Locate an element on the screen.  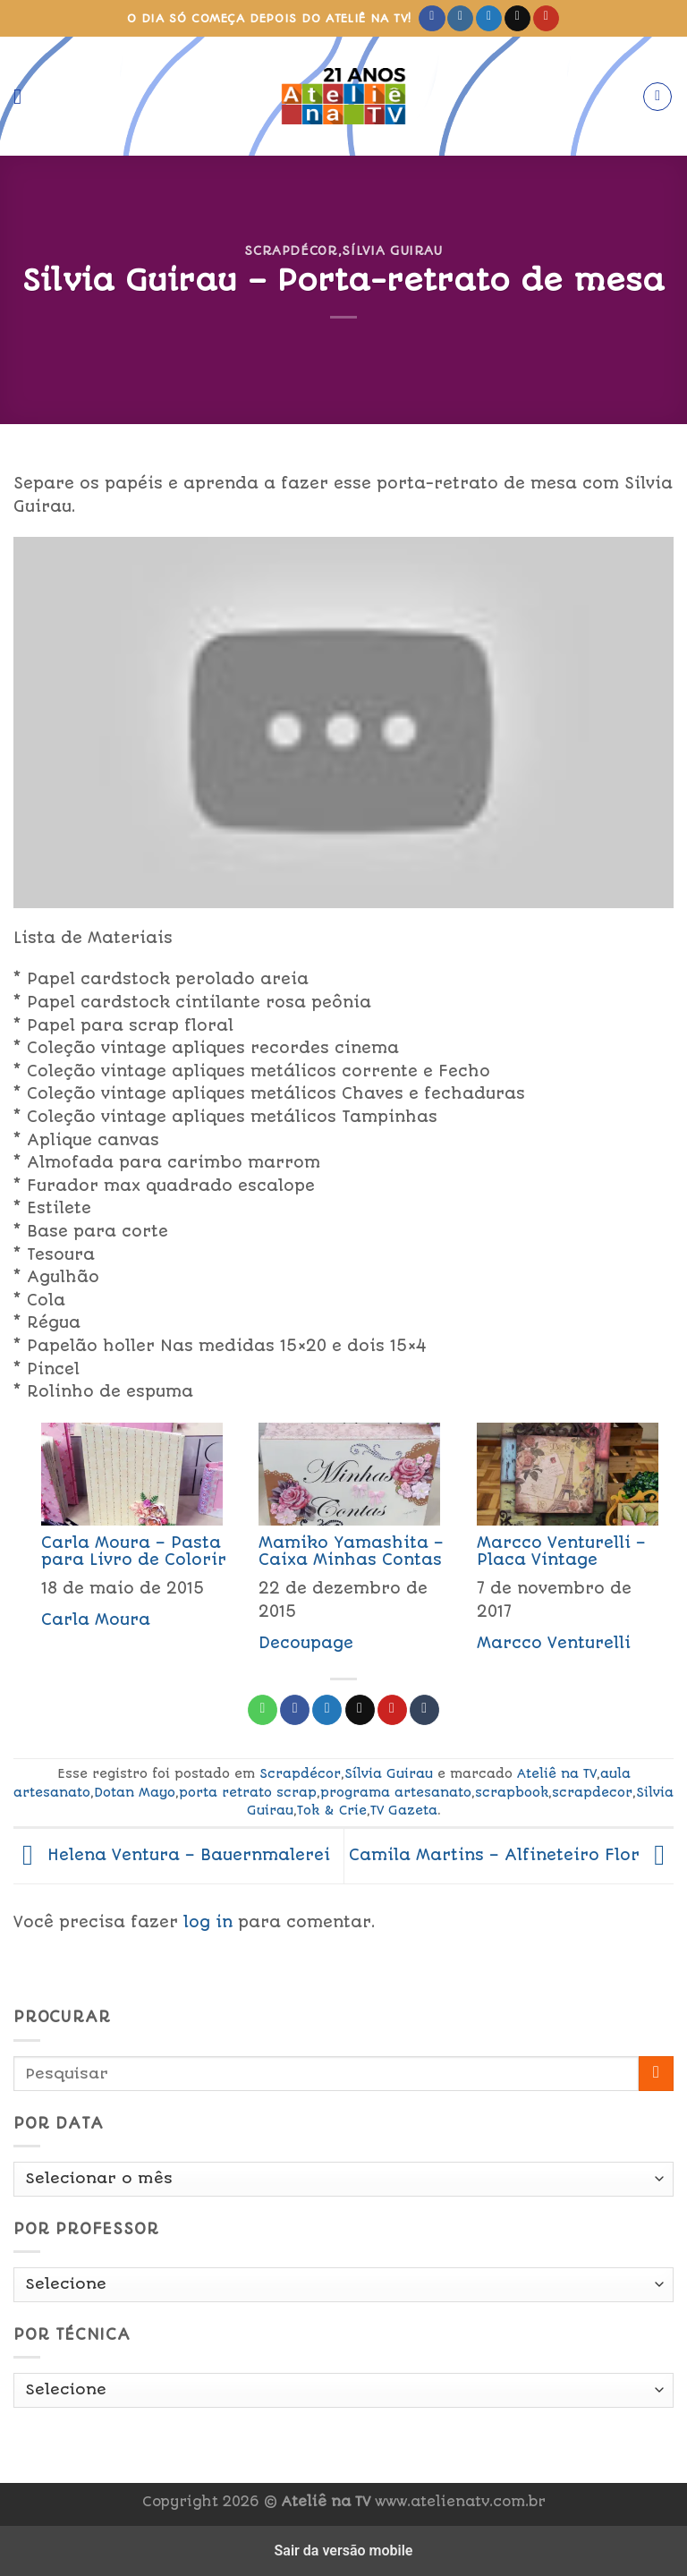
programa artesanato is located at coordinates (395, 1792).